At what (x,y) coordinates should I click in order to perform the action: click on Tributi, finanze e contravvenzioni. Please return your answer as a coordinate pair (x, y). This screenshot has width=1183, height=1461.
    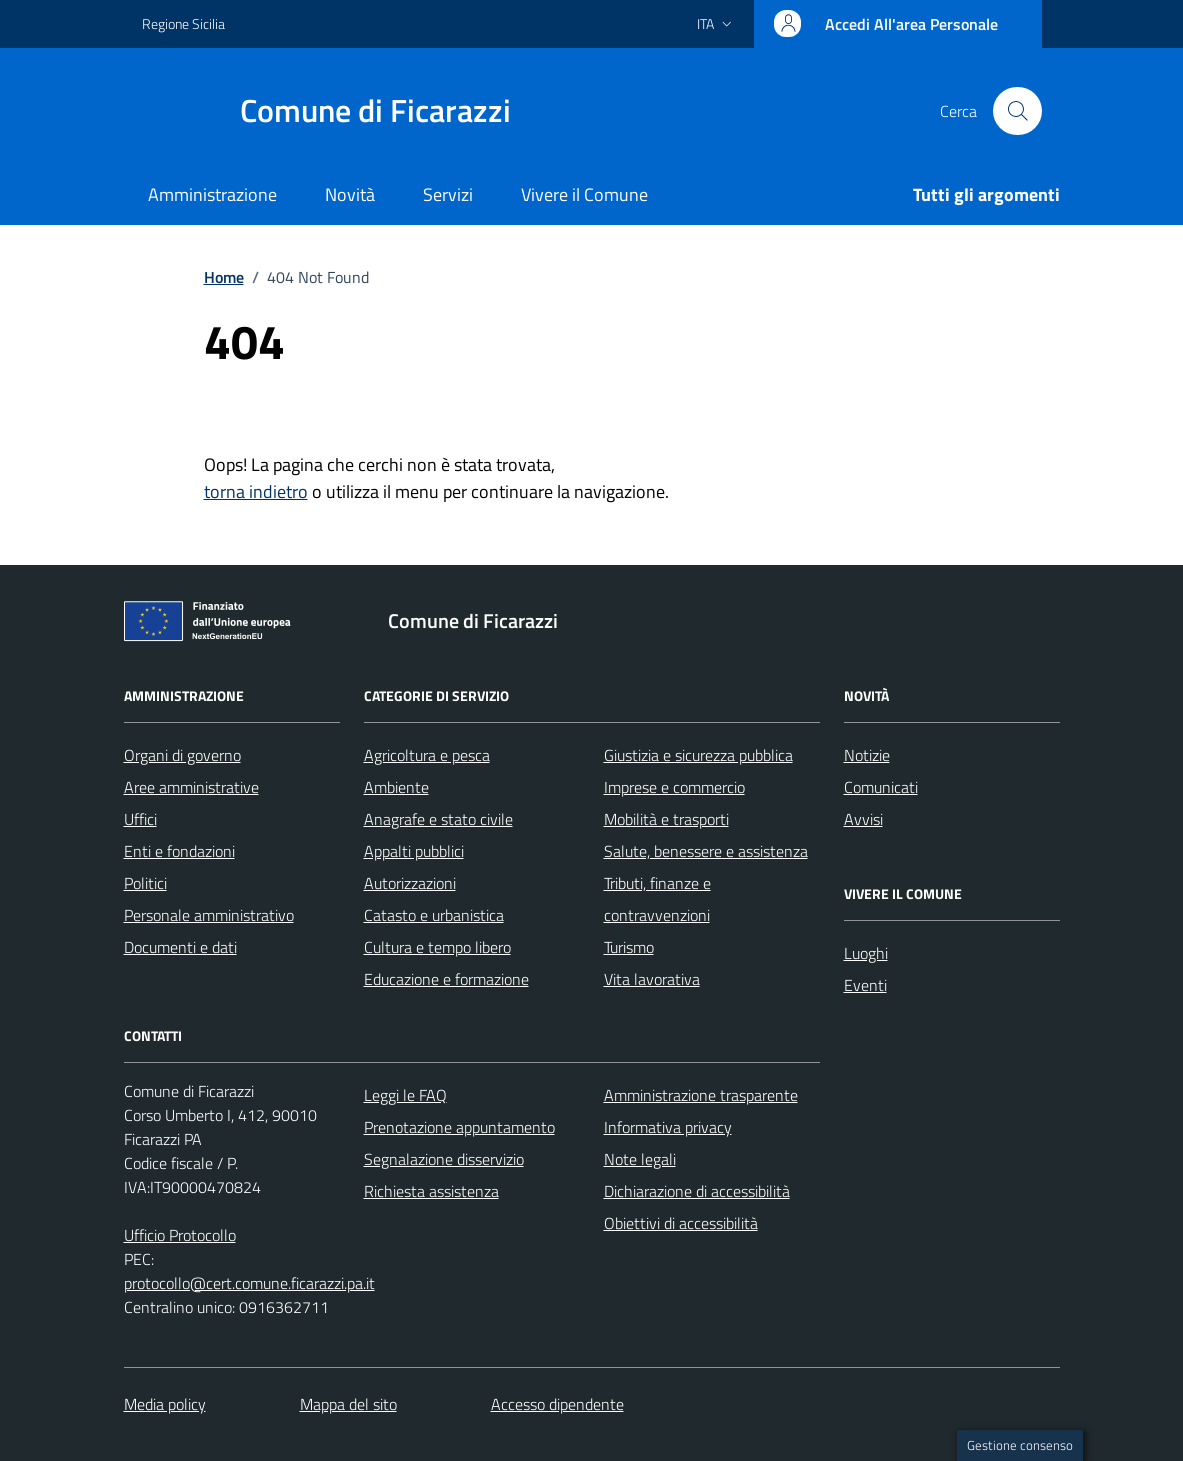
    Looking at the image, I should click on (657, 899).